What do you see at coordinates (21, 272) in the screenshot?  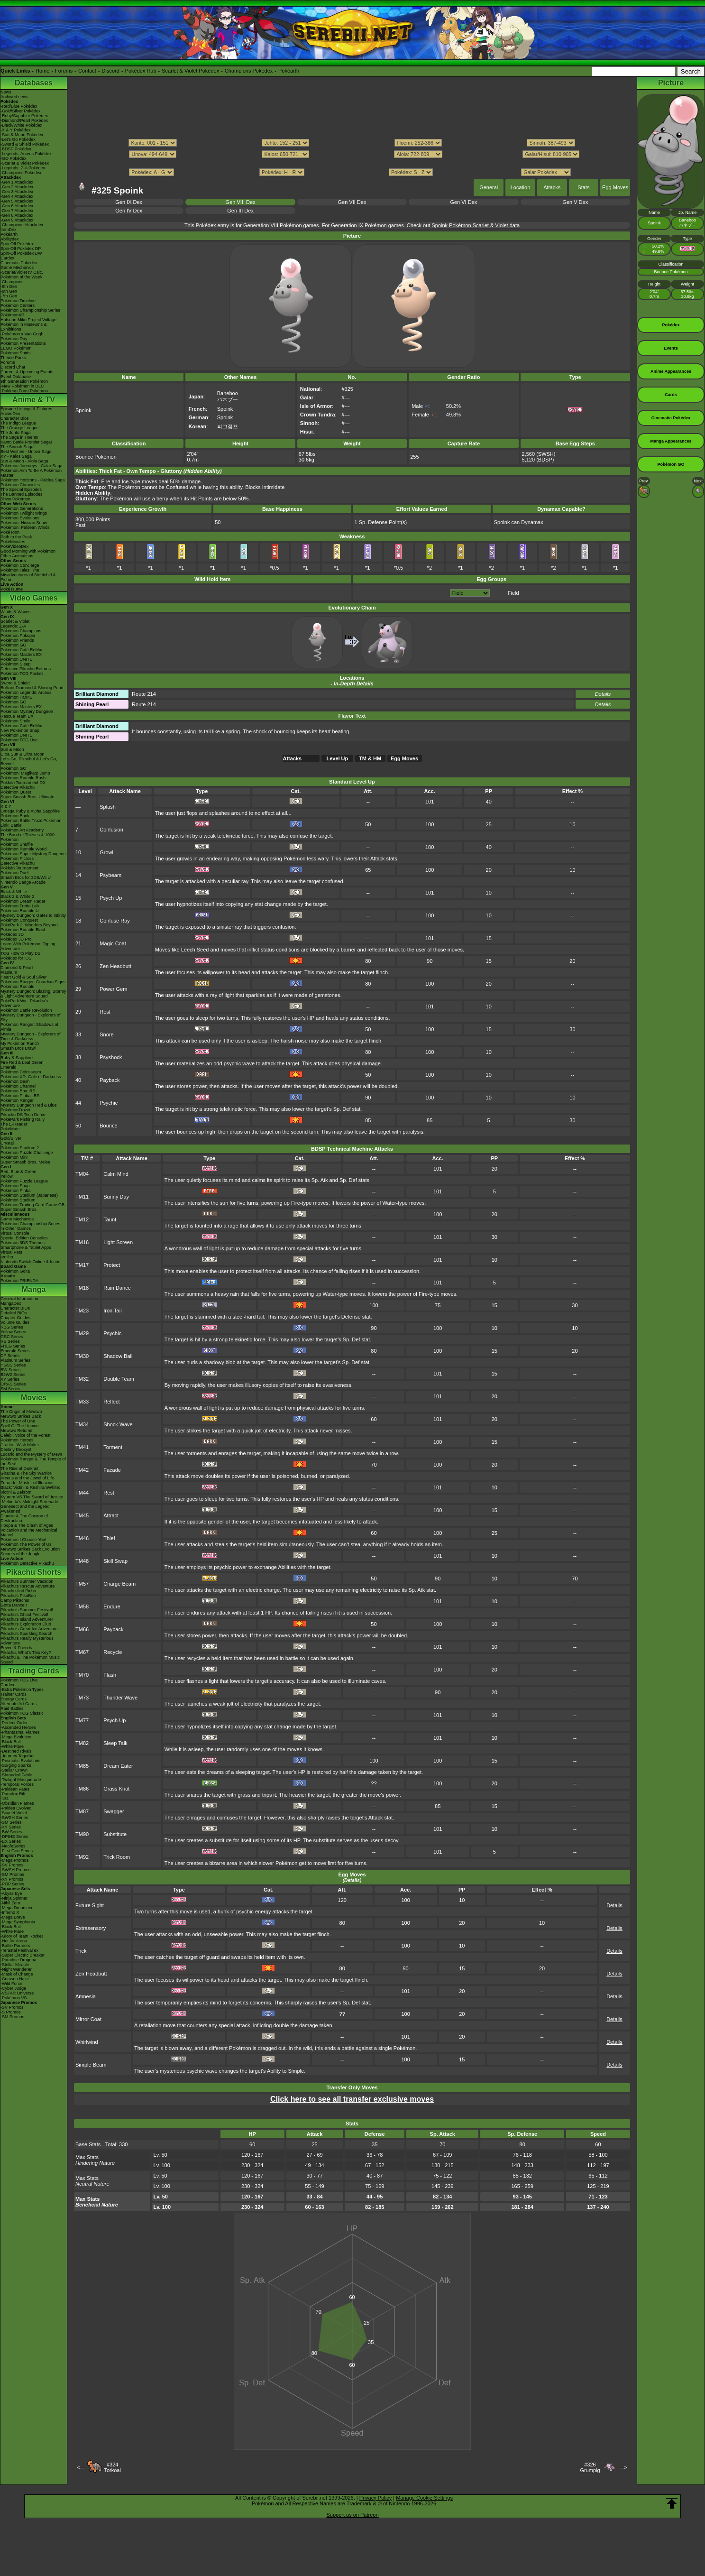 I see `-Scarlet/Violet IV Calc.` at bounding box center [21, 272].